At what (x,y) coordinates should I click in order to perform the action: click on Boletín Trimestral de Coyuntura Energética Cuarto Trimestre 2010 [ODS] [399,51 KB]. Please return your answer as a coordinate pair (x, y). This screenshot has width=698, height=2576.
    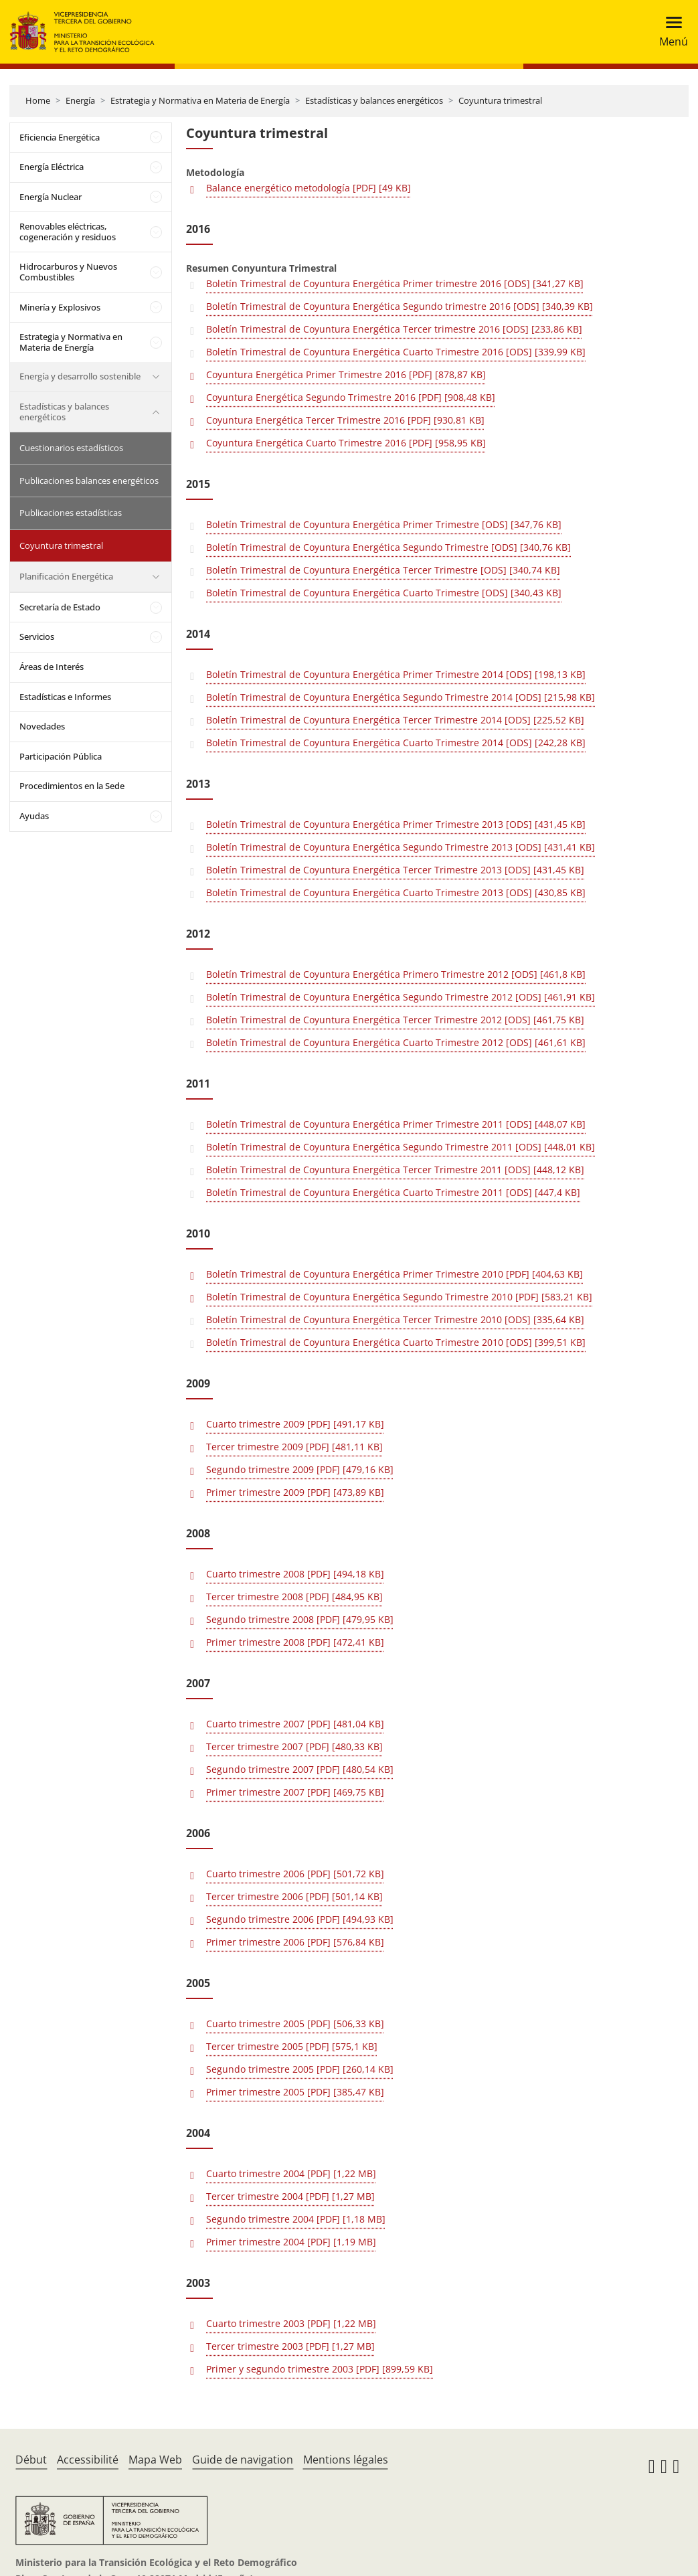
    Looking at the image, I should click on (396, 1342).